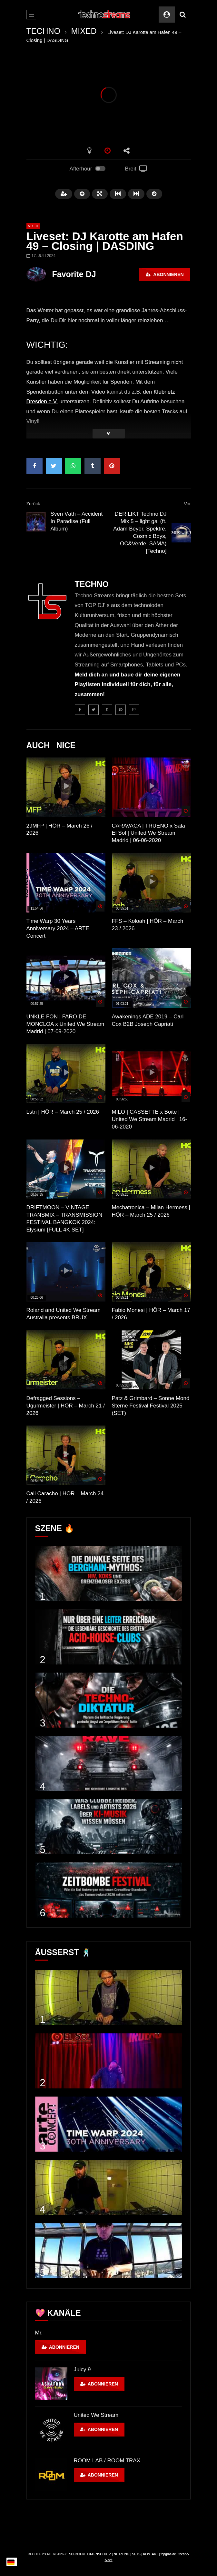  I want to click on KONTAKT, so click(150, 2554).